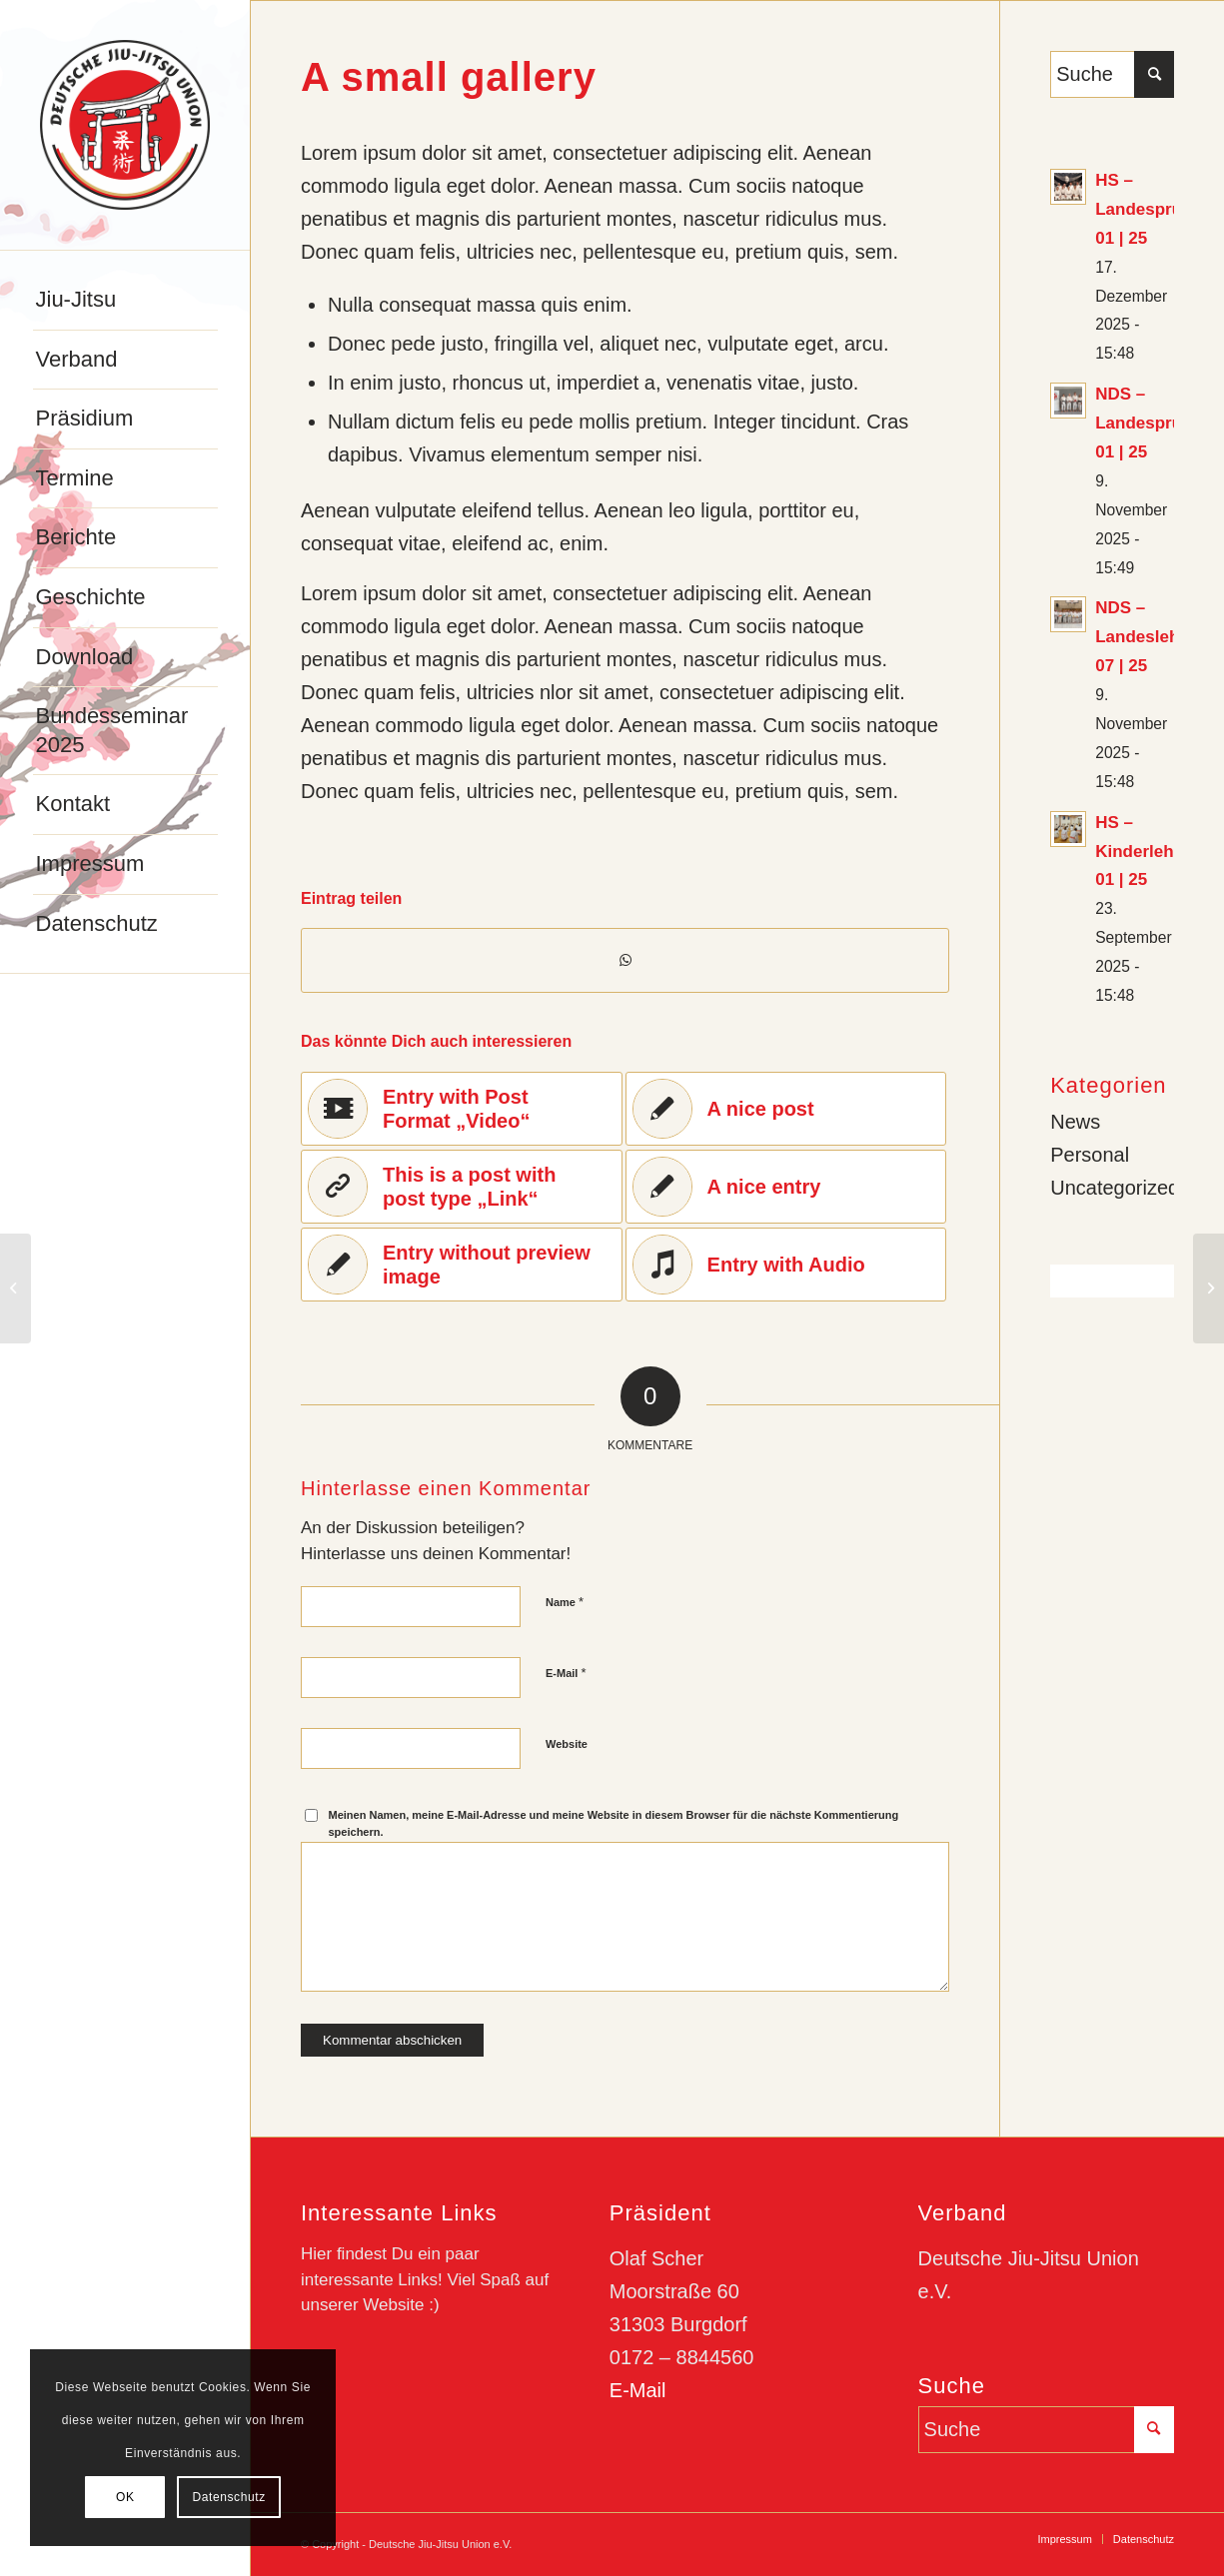  Describe the element at coordinates (125, 2497) in the screenshot. I see `OK` at that location.